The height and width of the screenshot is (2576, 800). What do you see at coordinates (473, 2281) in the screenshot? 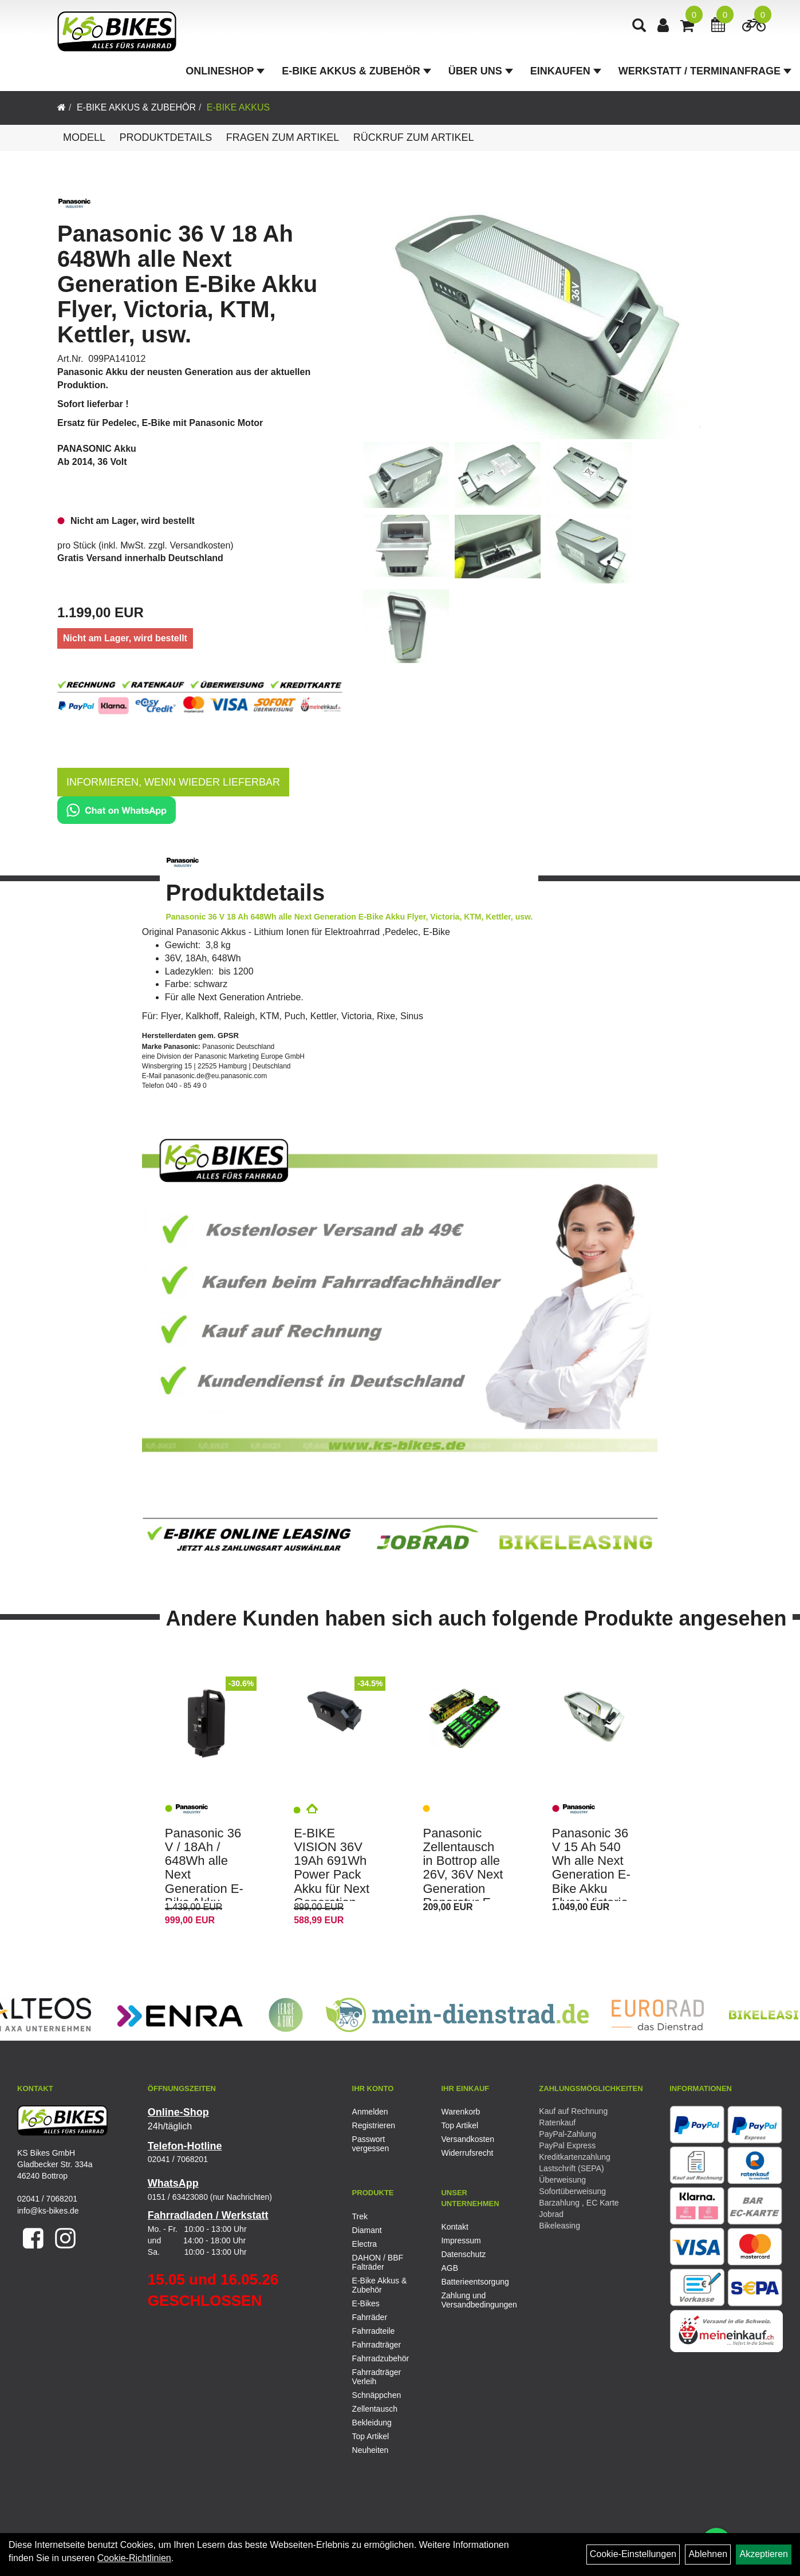
I see `Batterieentsorgung` at bounding box center [473, 2281].